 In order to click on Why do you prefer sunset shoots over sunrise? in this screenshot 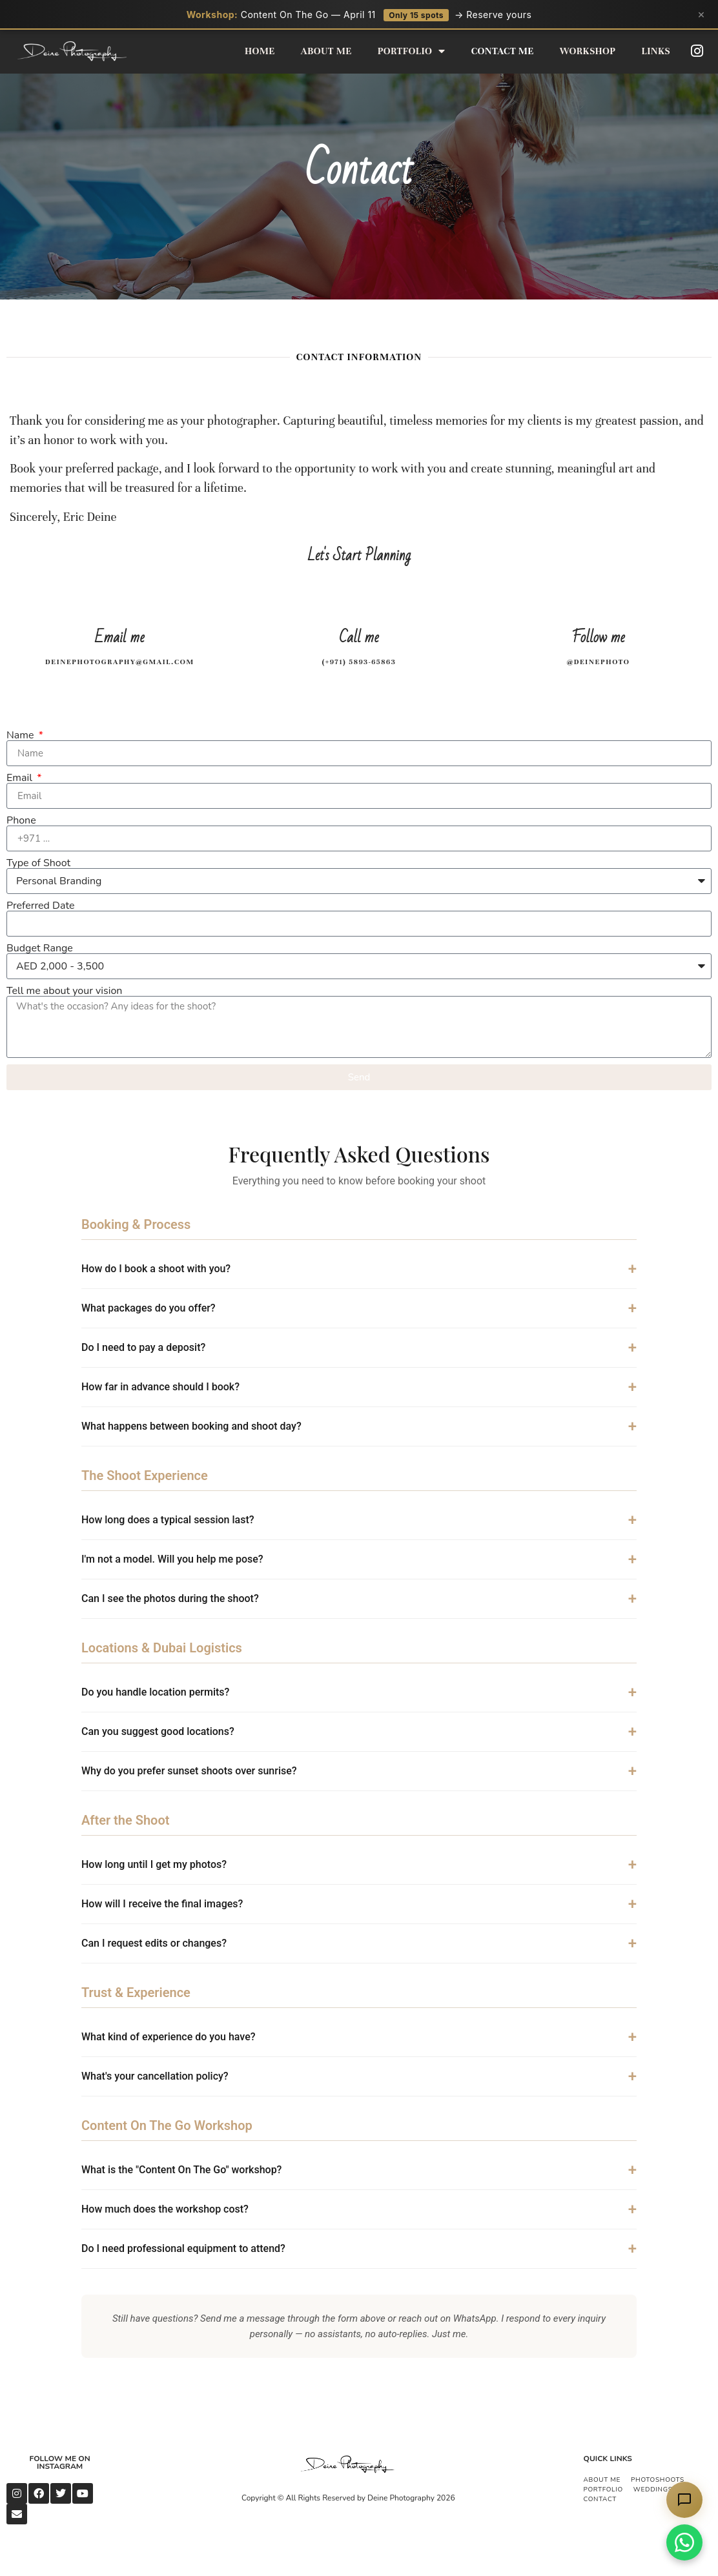, I will do `click(189, 1771)`.